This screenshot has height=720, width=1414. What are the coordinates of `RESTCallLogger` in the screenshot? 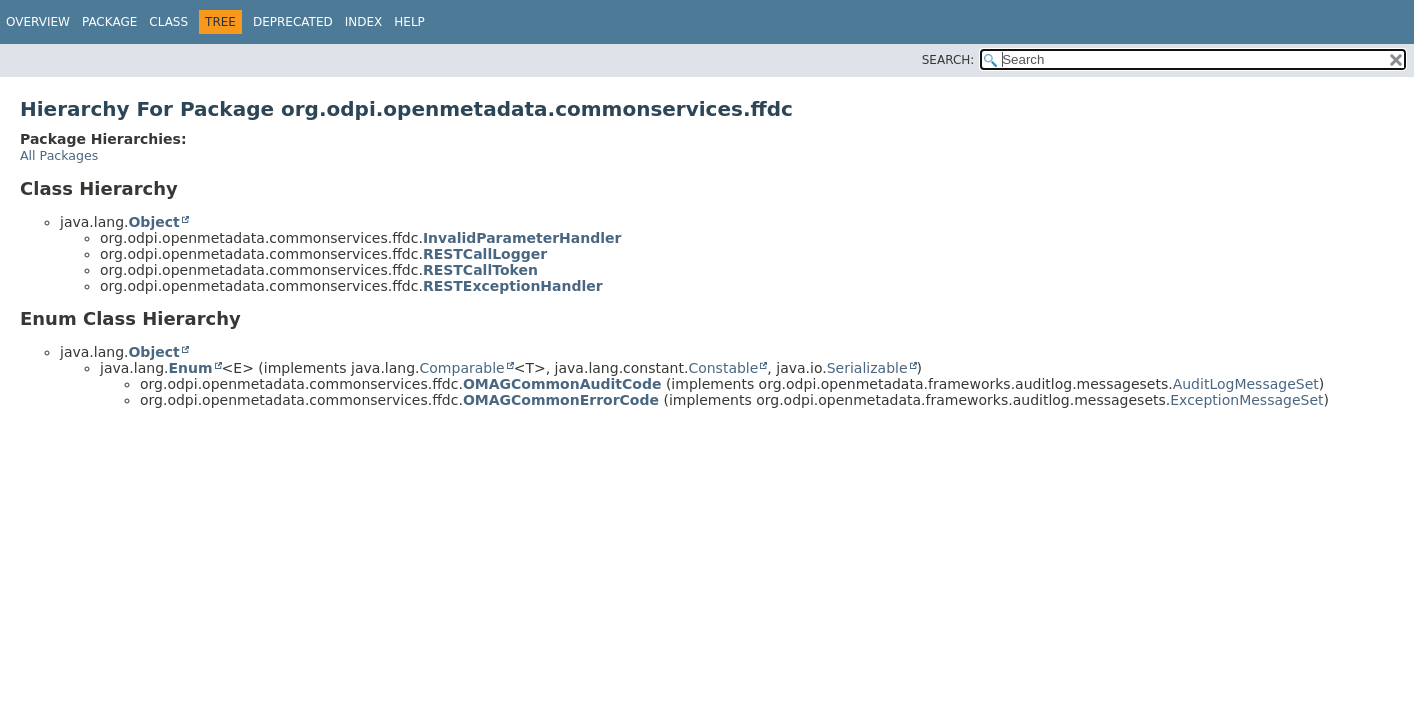 It's located at (485, 254).